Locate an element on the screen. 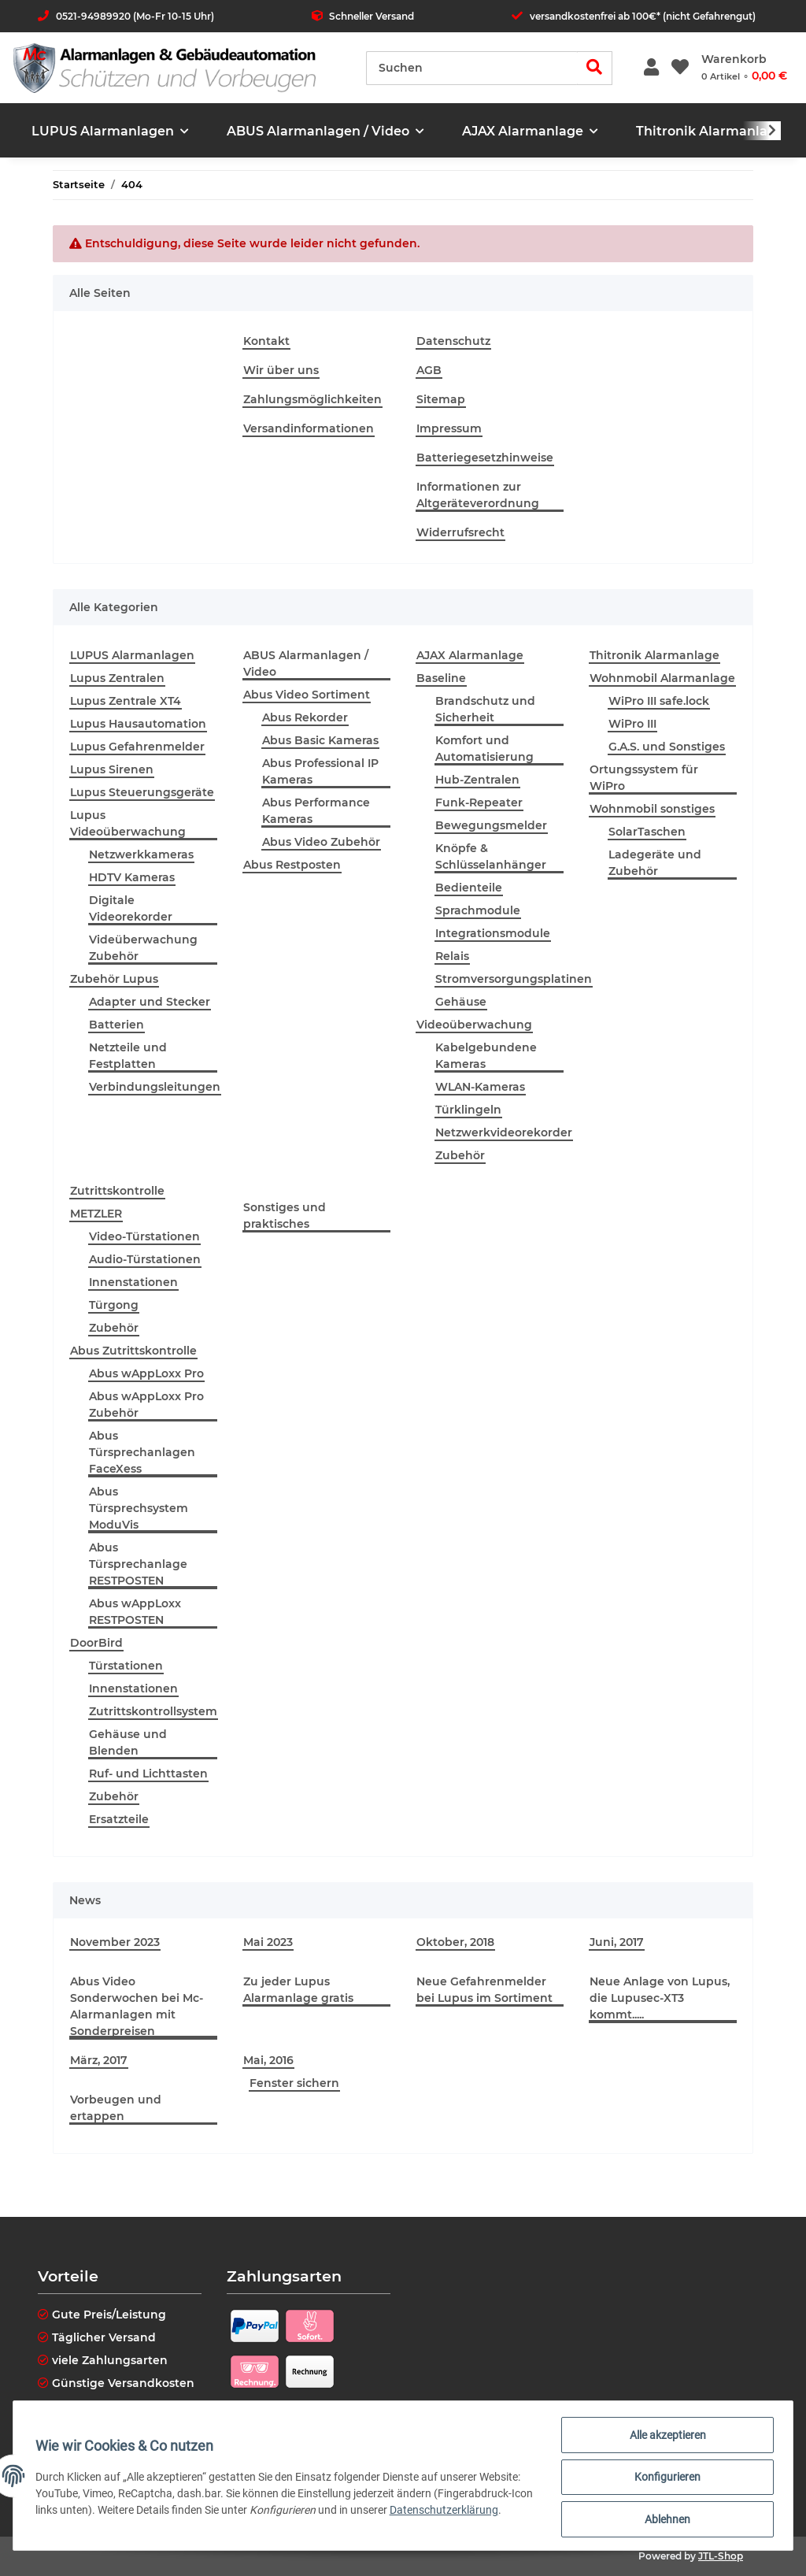  Abus Restposten is located at coordinates (292, 865).